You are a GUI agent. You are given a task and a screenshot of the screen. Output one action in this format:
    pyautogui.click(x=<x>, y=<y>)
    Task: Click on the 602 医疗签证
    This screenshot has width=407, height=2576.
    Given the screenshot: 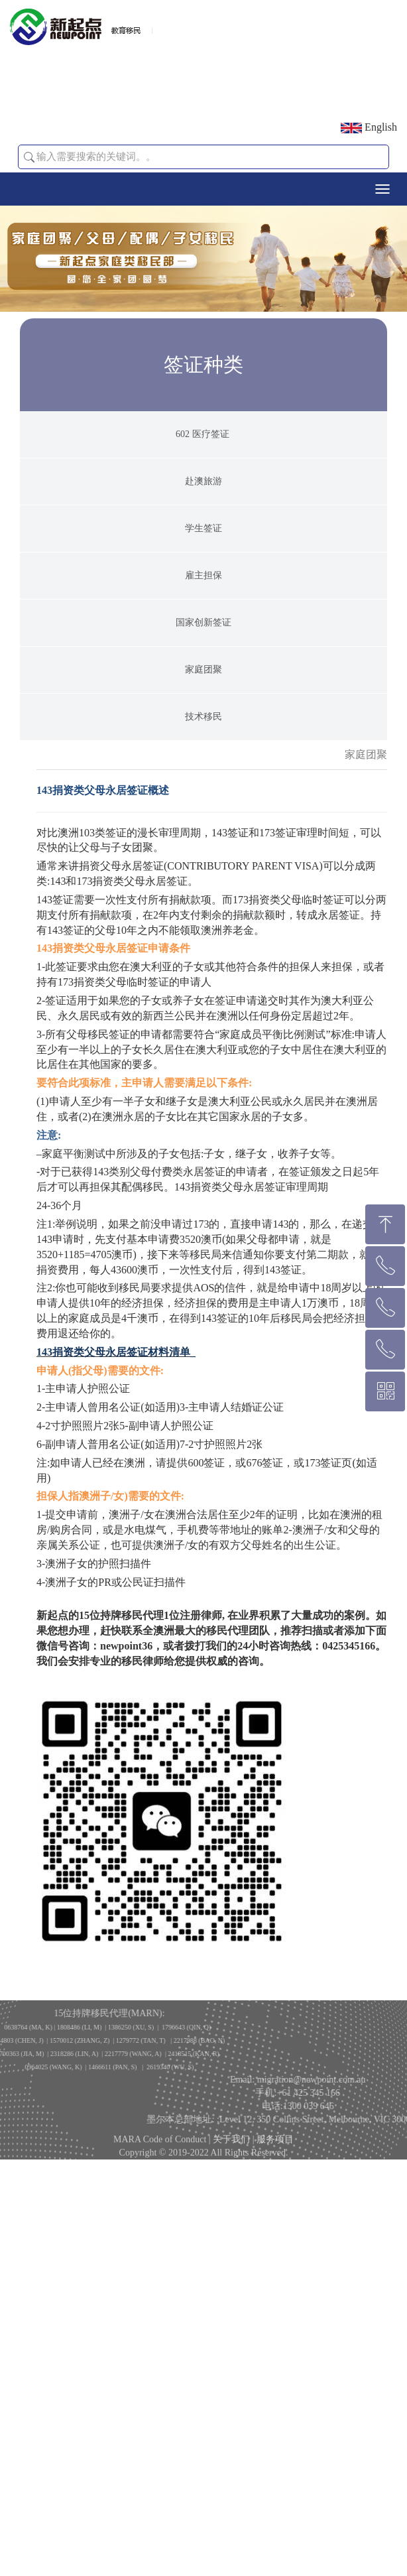 What is the action you would take?
    pyautogui.click(x=203, y=510)
    